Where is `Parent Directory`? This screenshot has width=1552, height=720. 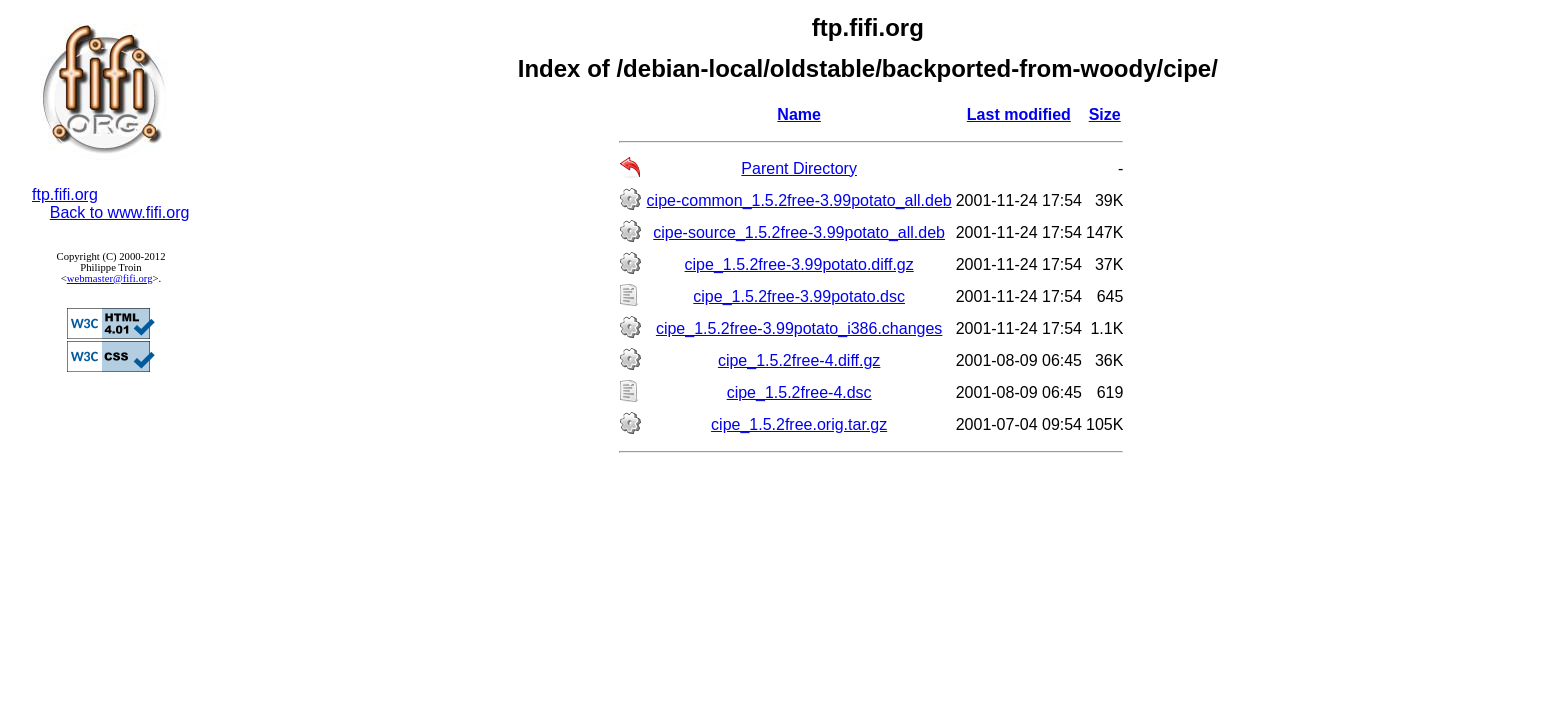
Parent Directory is located at coordinates (799, 168).